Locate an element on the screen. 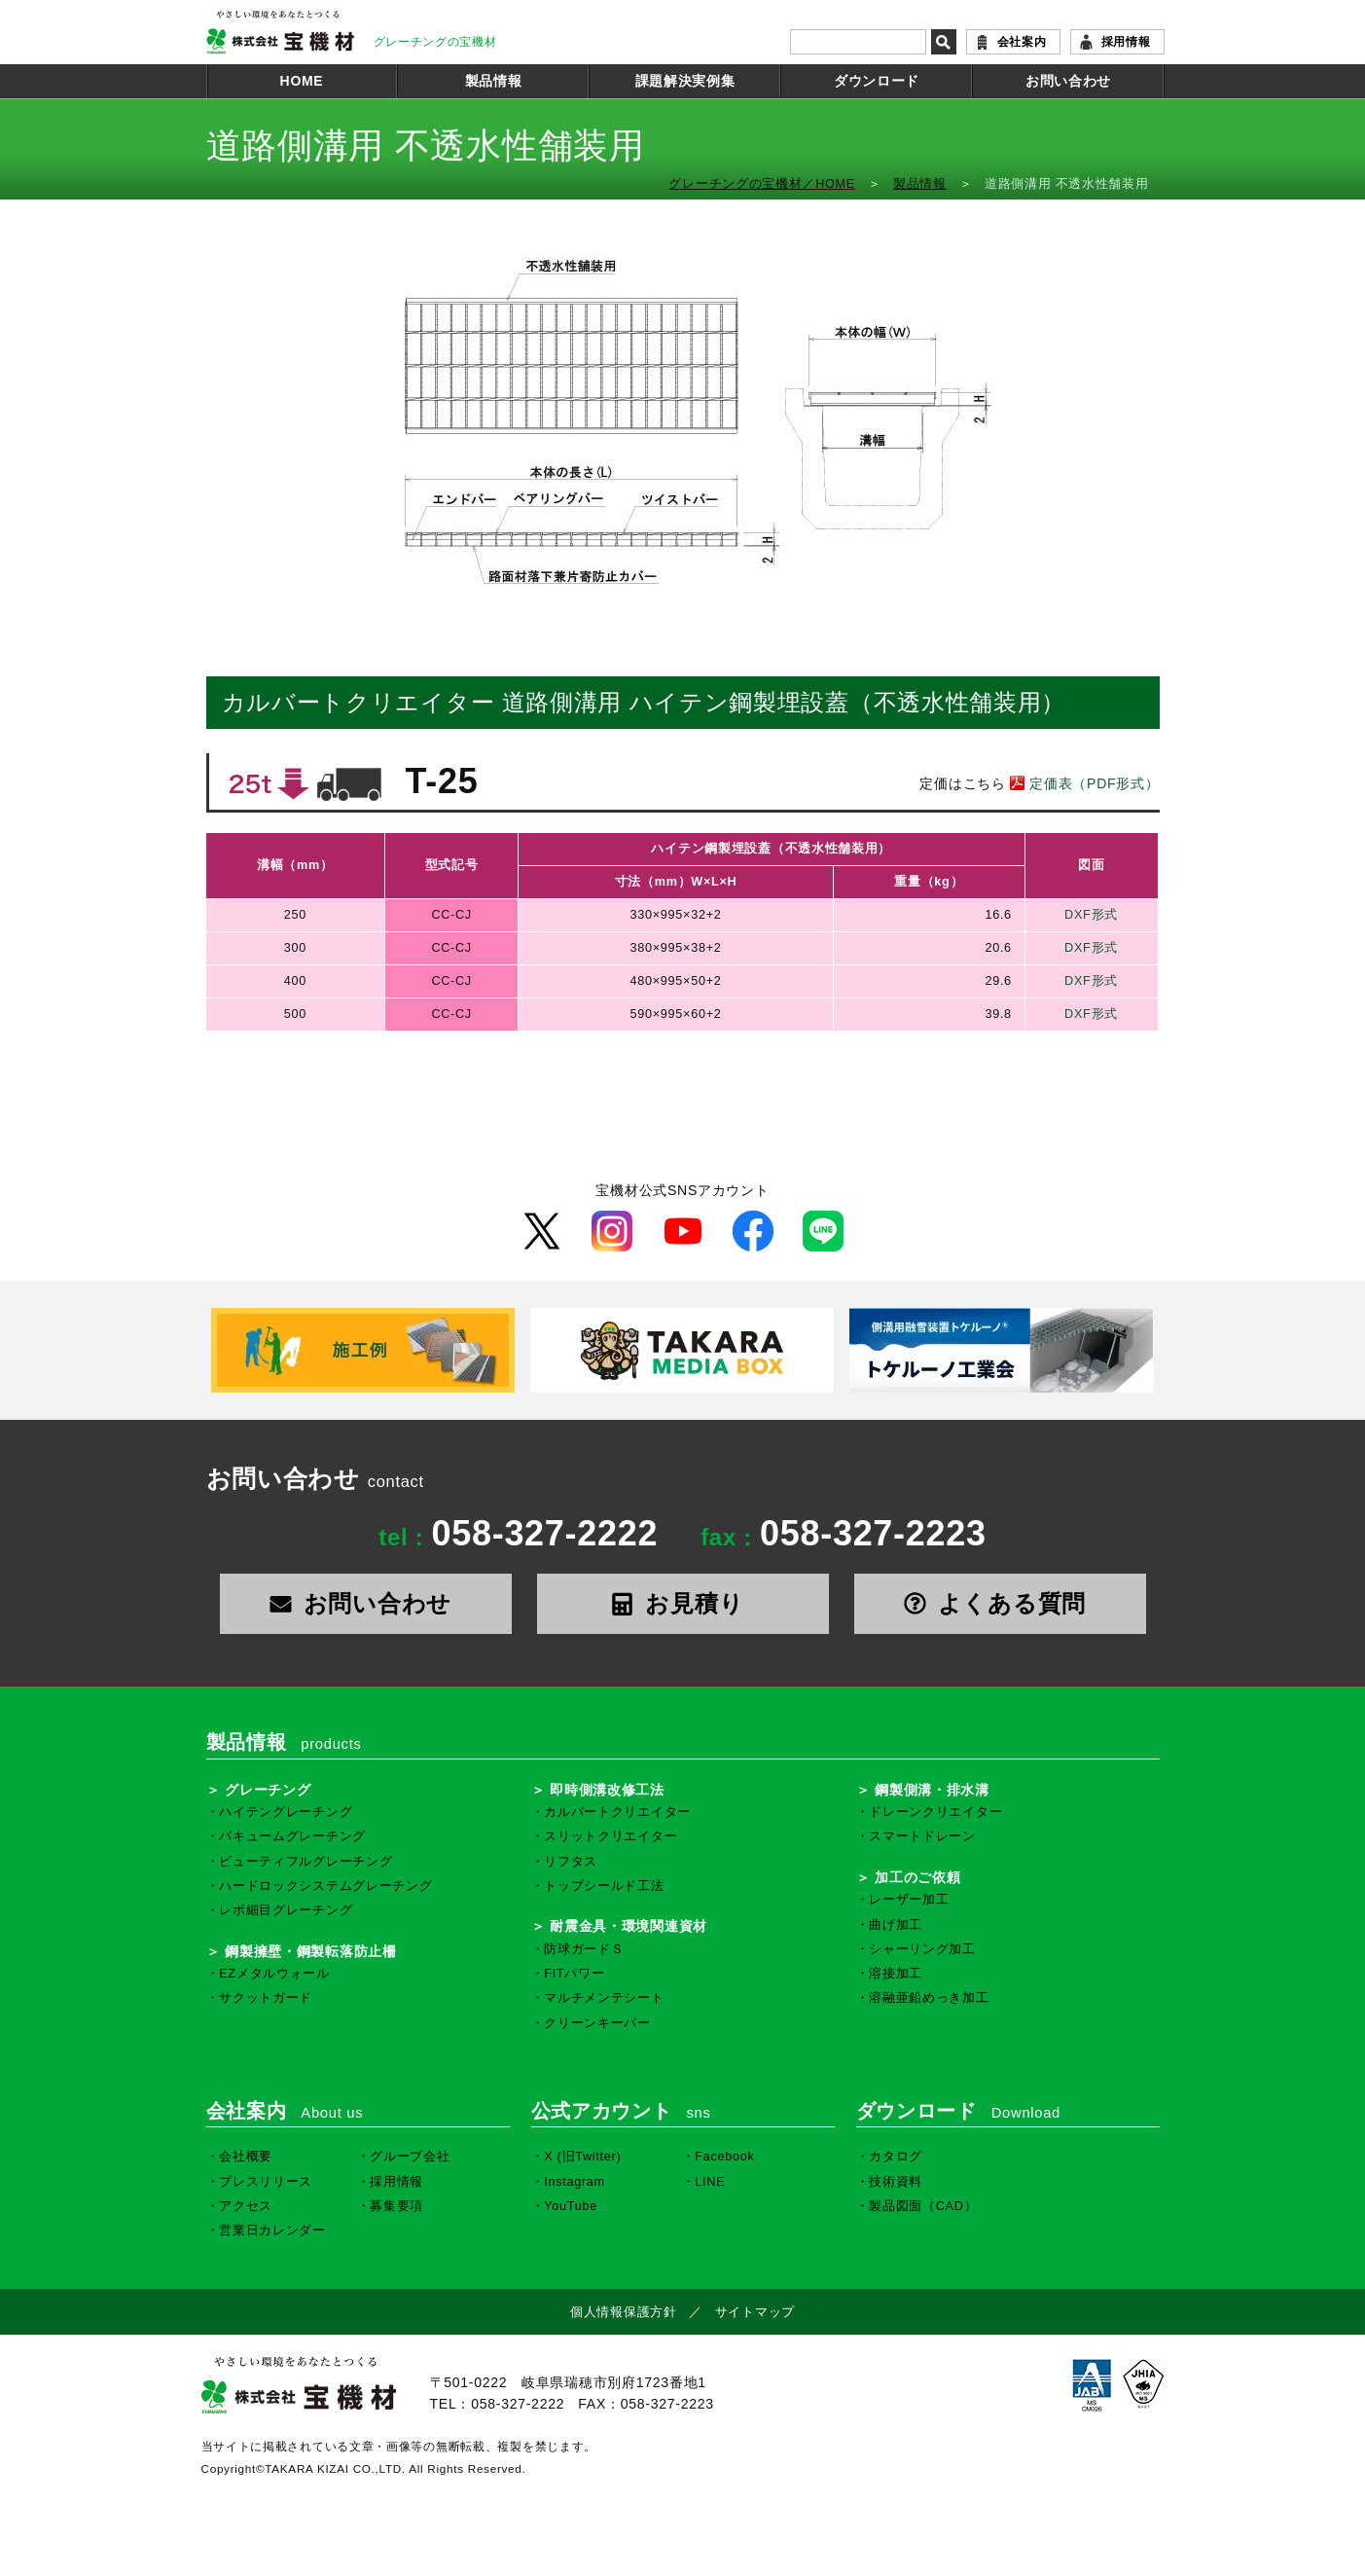  サクットガード is located at coordinates (265, 1998).